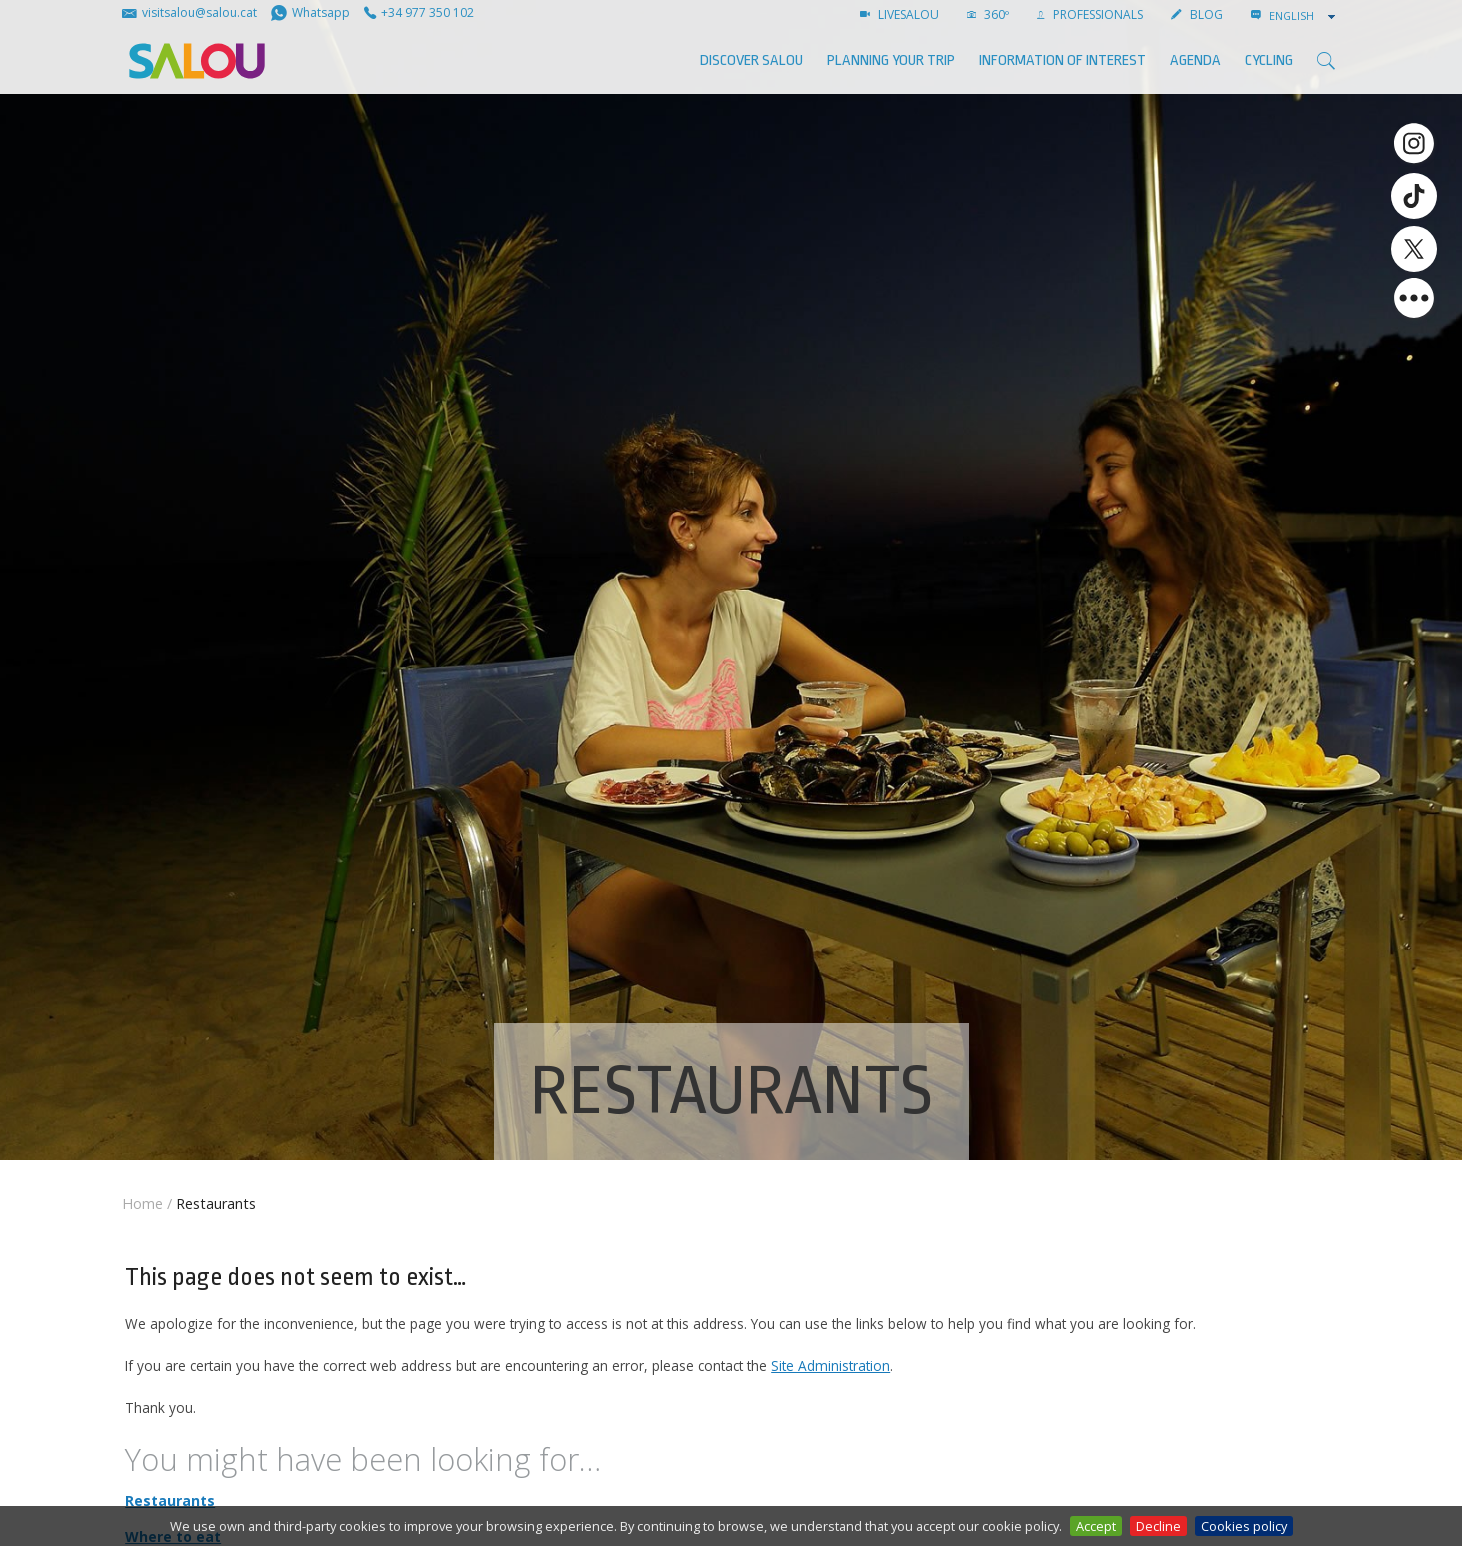 The image size is (1462, 1546). I want to click on Cycling, so click(1269, 60).